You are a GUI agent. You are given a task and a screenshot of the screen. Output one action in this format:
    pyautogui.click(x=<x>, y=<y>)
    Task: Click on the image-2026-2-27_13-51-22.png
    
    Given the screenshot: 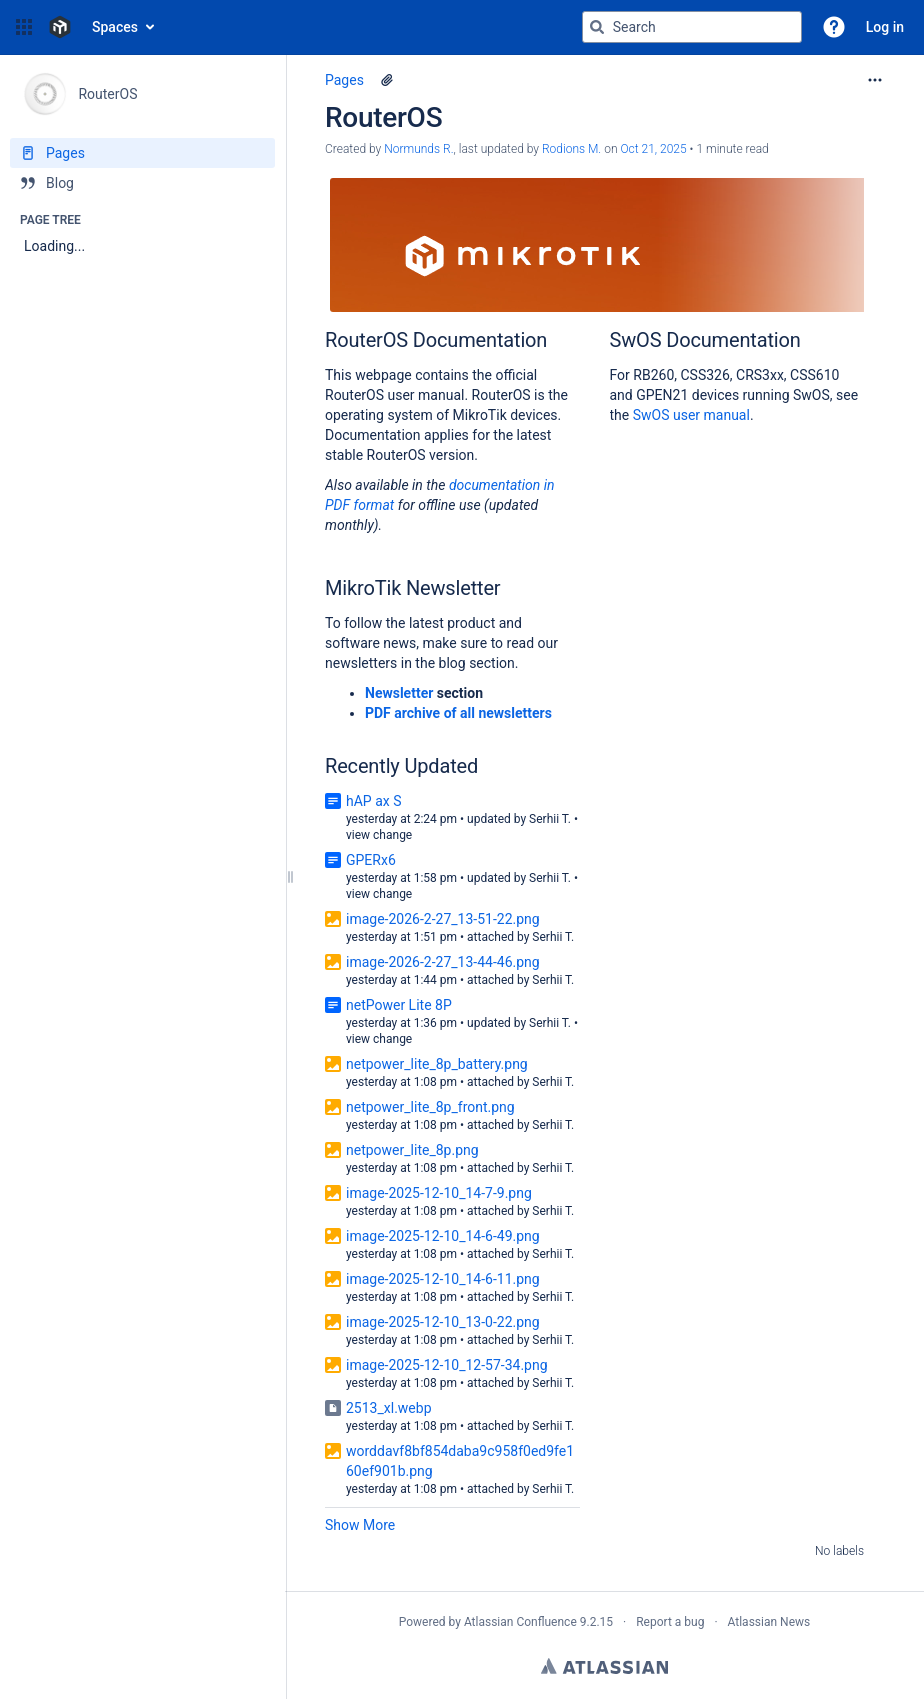 What is the action you would take?
    pyautogui.click(x=443, y=919)
    